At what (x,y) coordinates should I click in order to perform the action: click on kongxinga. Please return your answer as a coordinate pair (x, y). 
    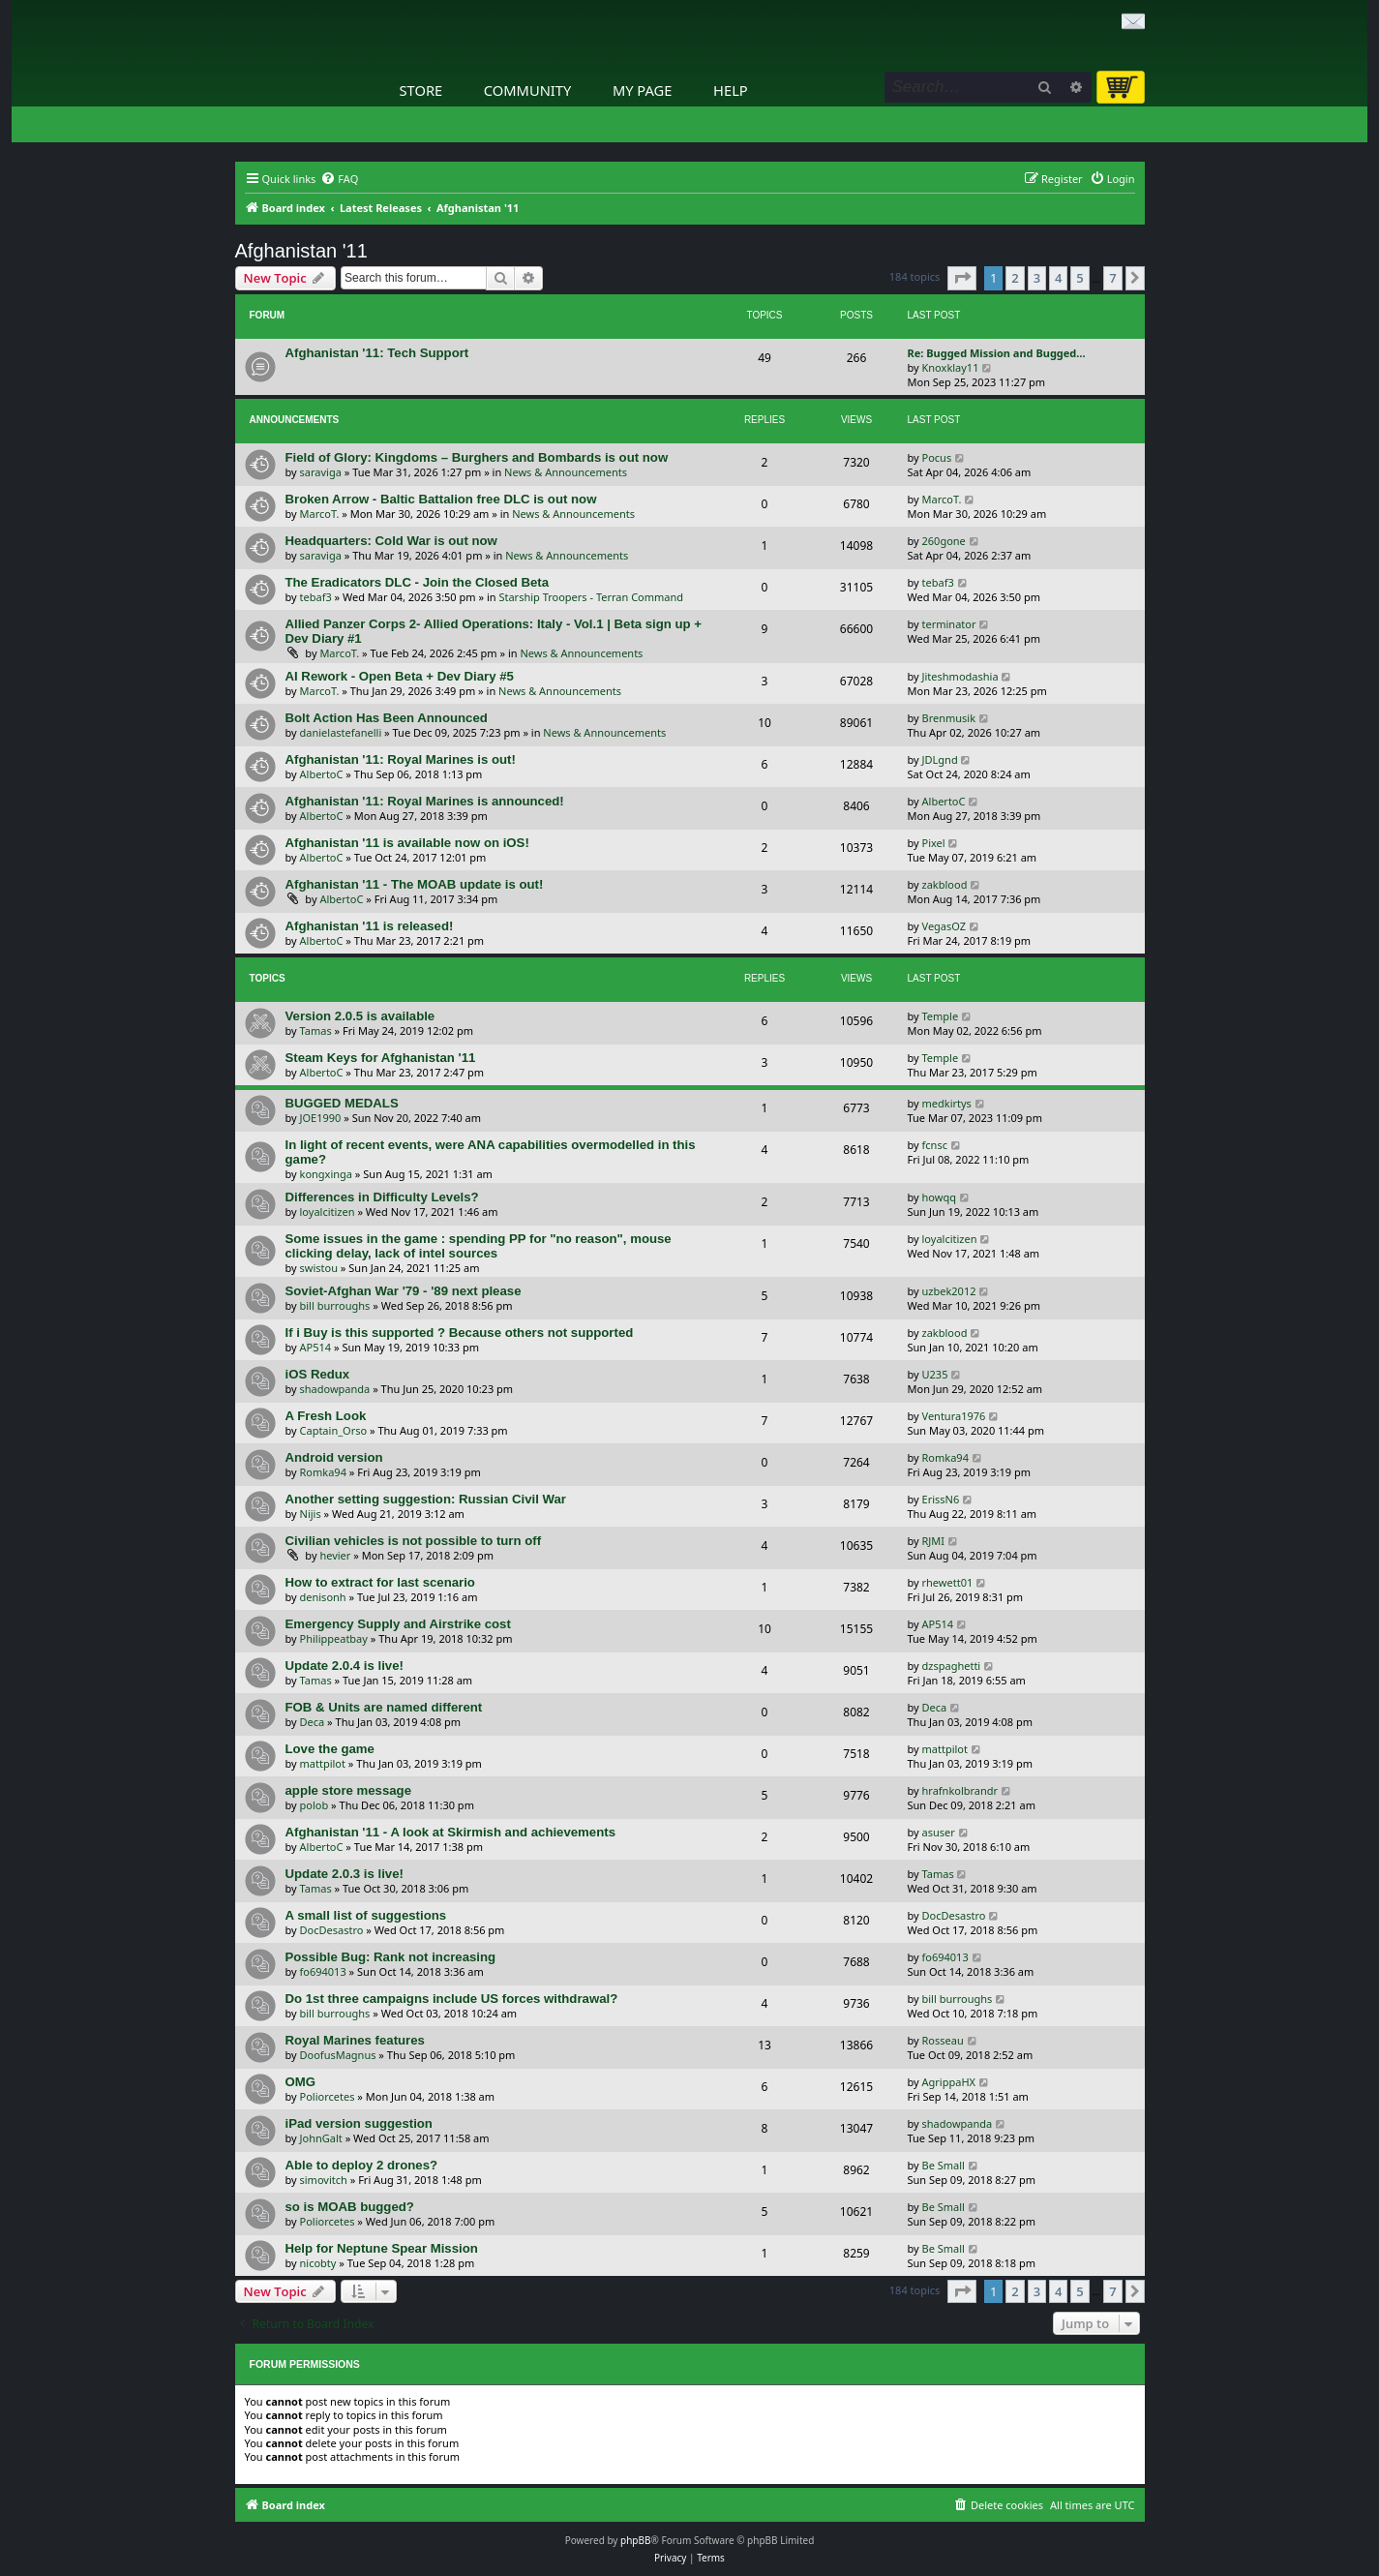
    Looking at the image, I should click on (326, 1174).